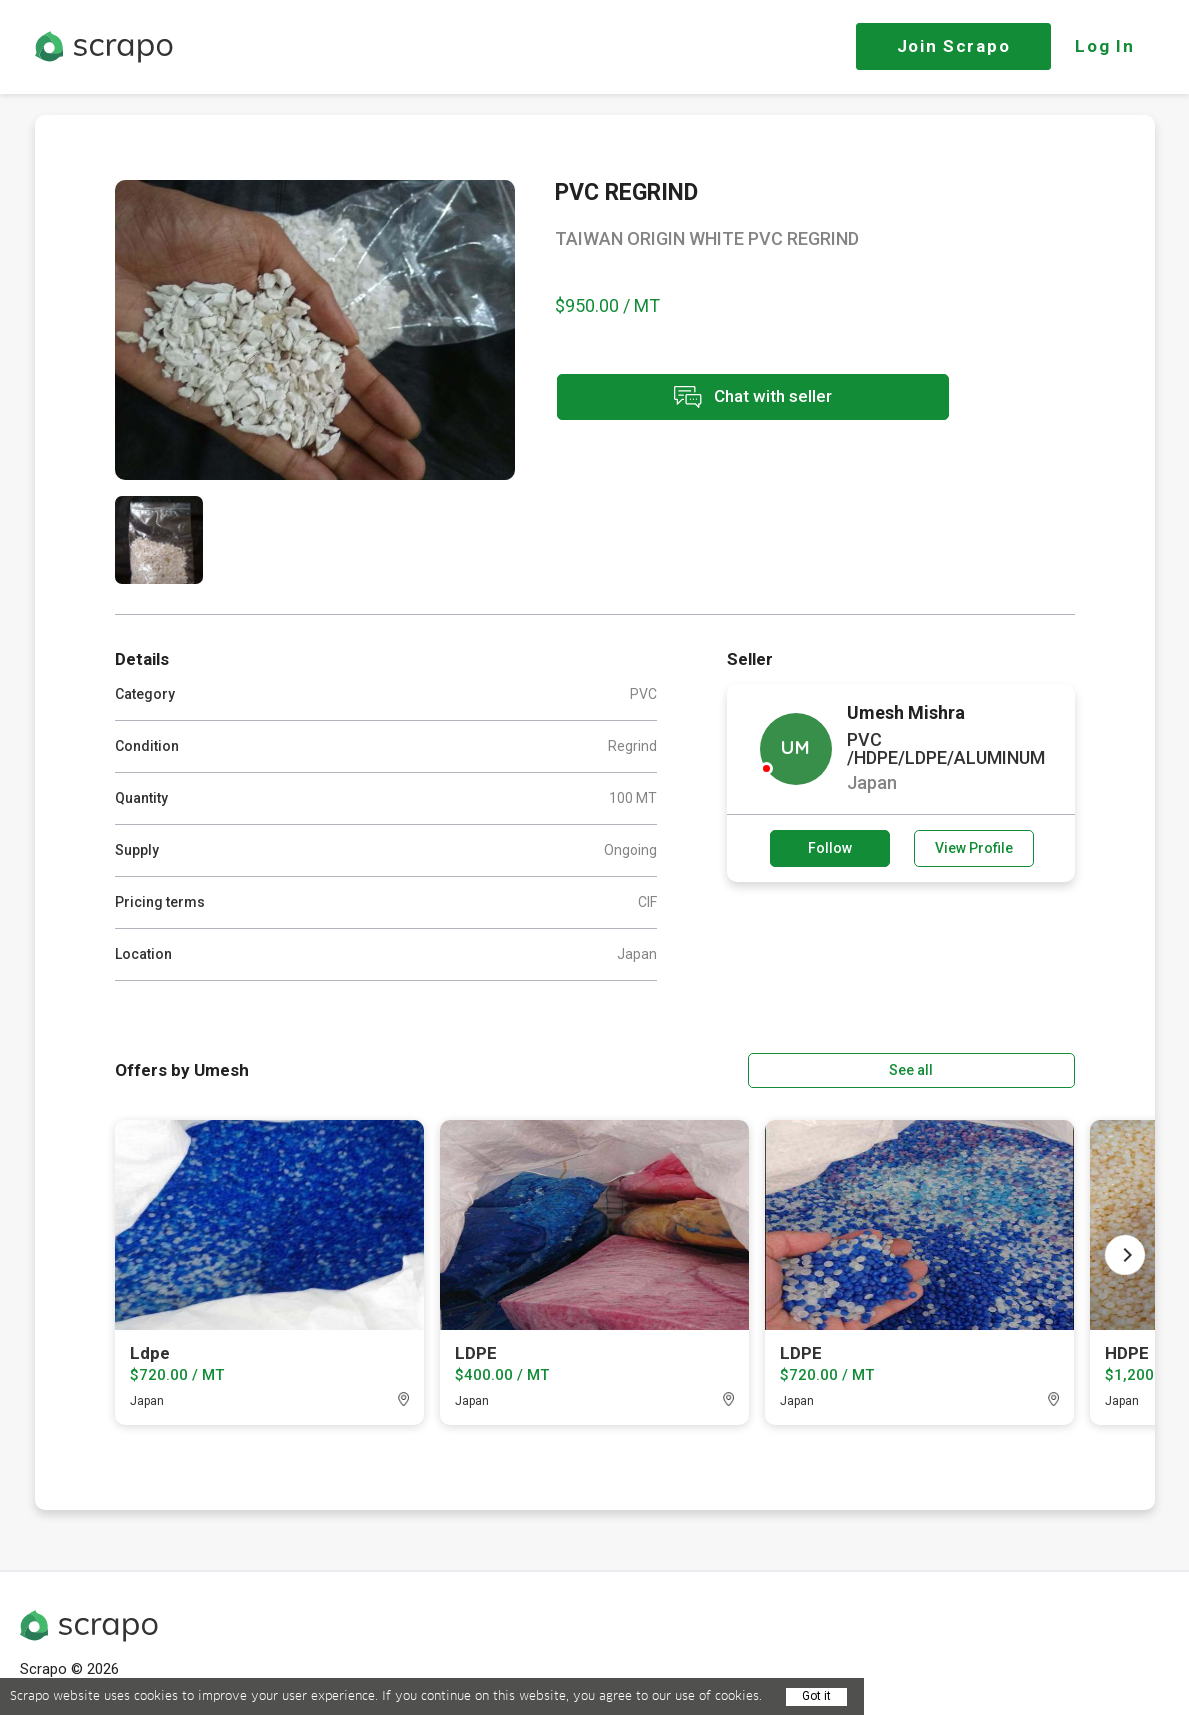 This screenshot has width=1189, height=1715. What do you see at coordinates (733, 398) in the screenshot?
I see `Chat with seller` at bounding box center [733, 398].